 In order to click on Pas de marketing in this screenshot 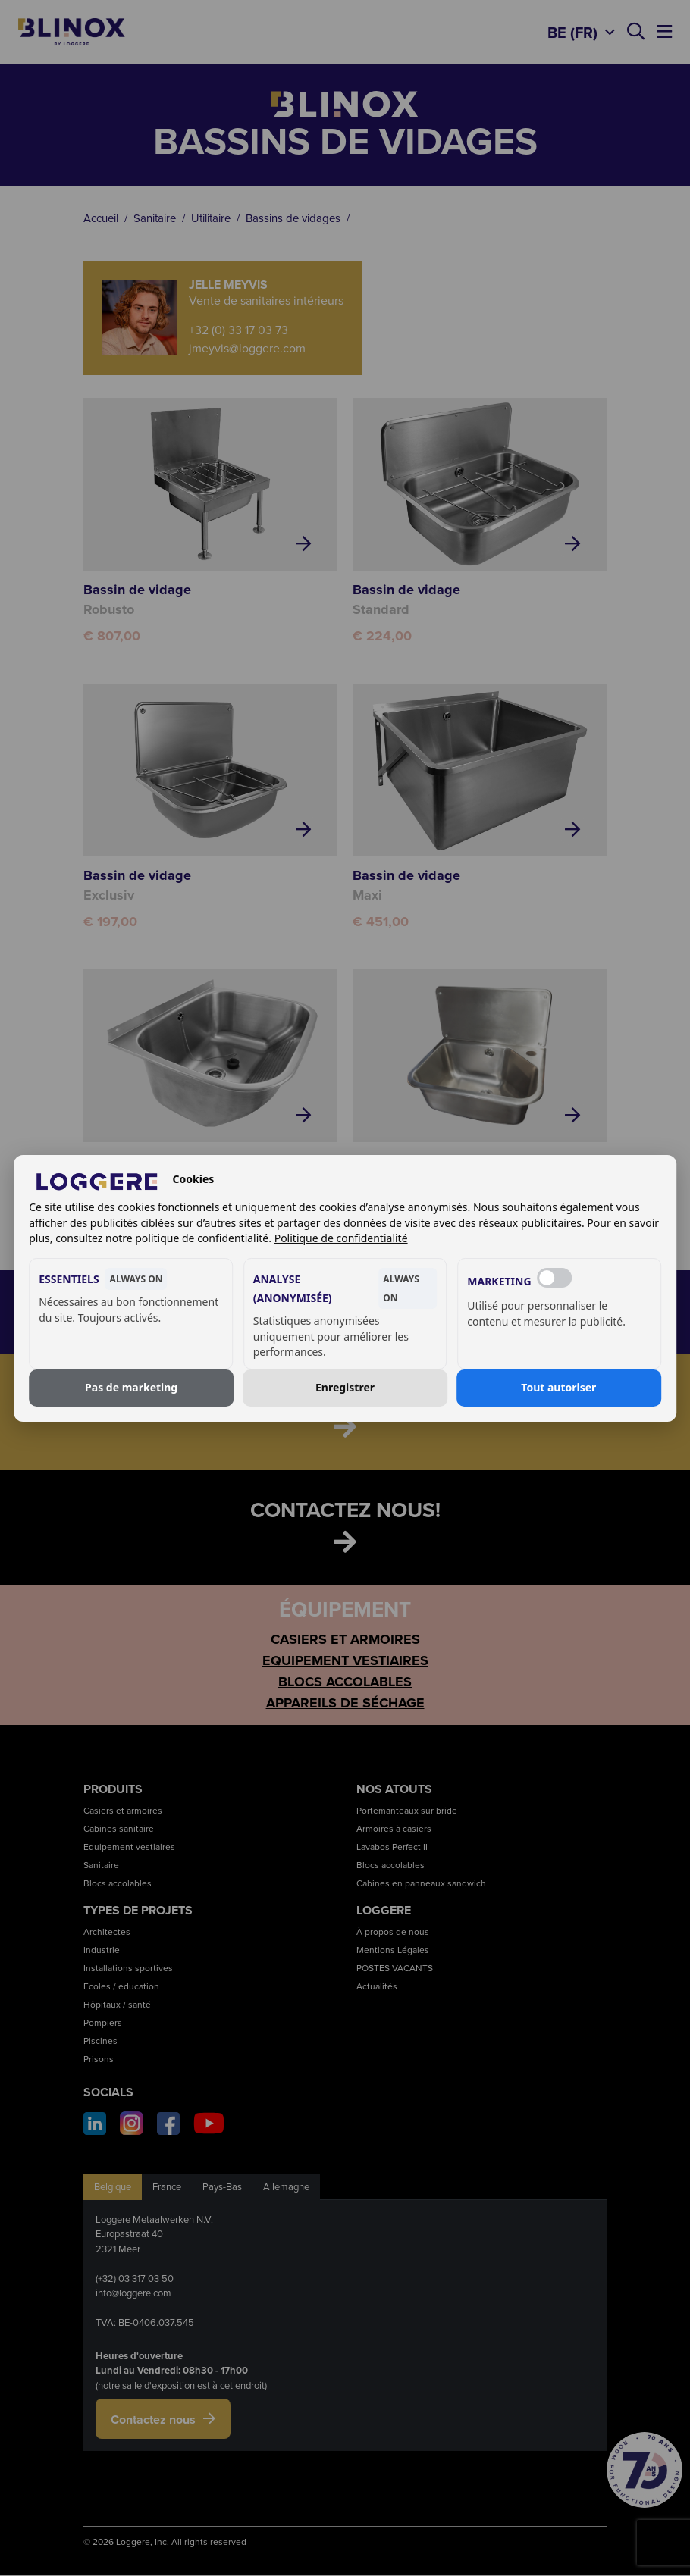, I will do `click(131, 1387)`.